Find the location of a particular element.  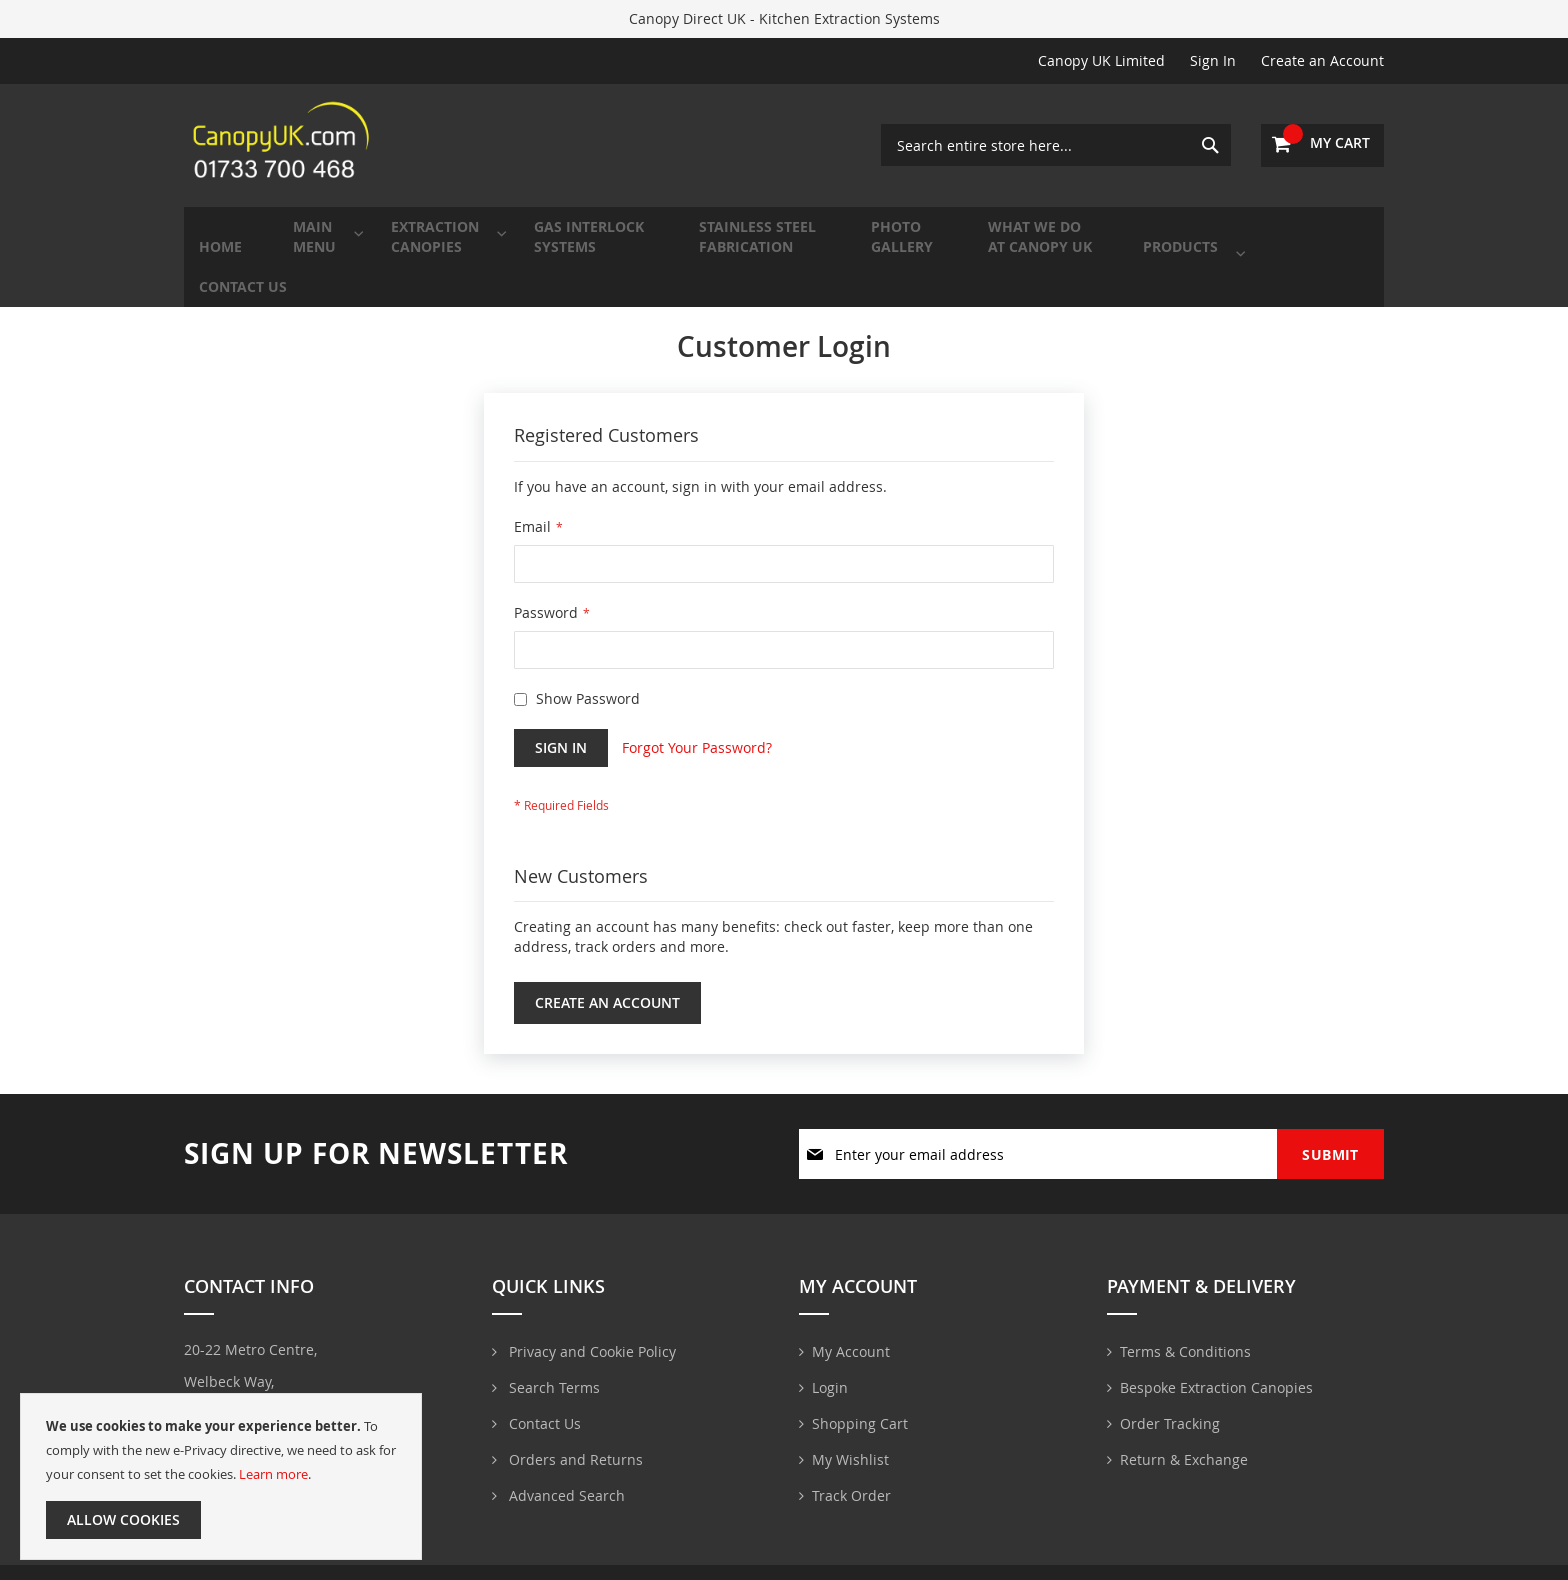

Order Tracking is located at coordinates (1170, 1399).